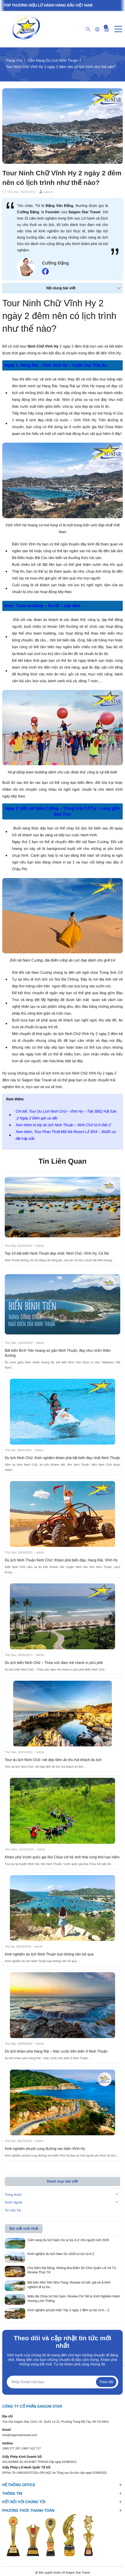  I want to click on Nước Ngoài, so click(13, 2202).